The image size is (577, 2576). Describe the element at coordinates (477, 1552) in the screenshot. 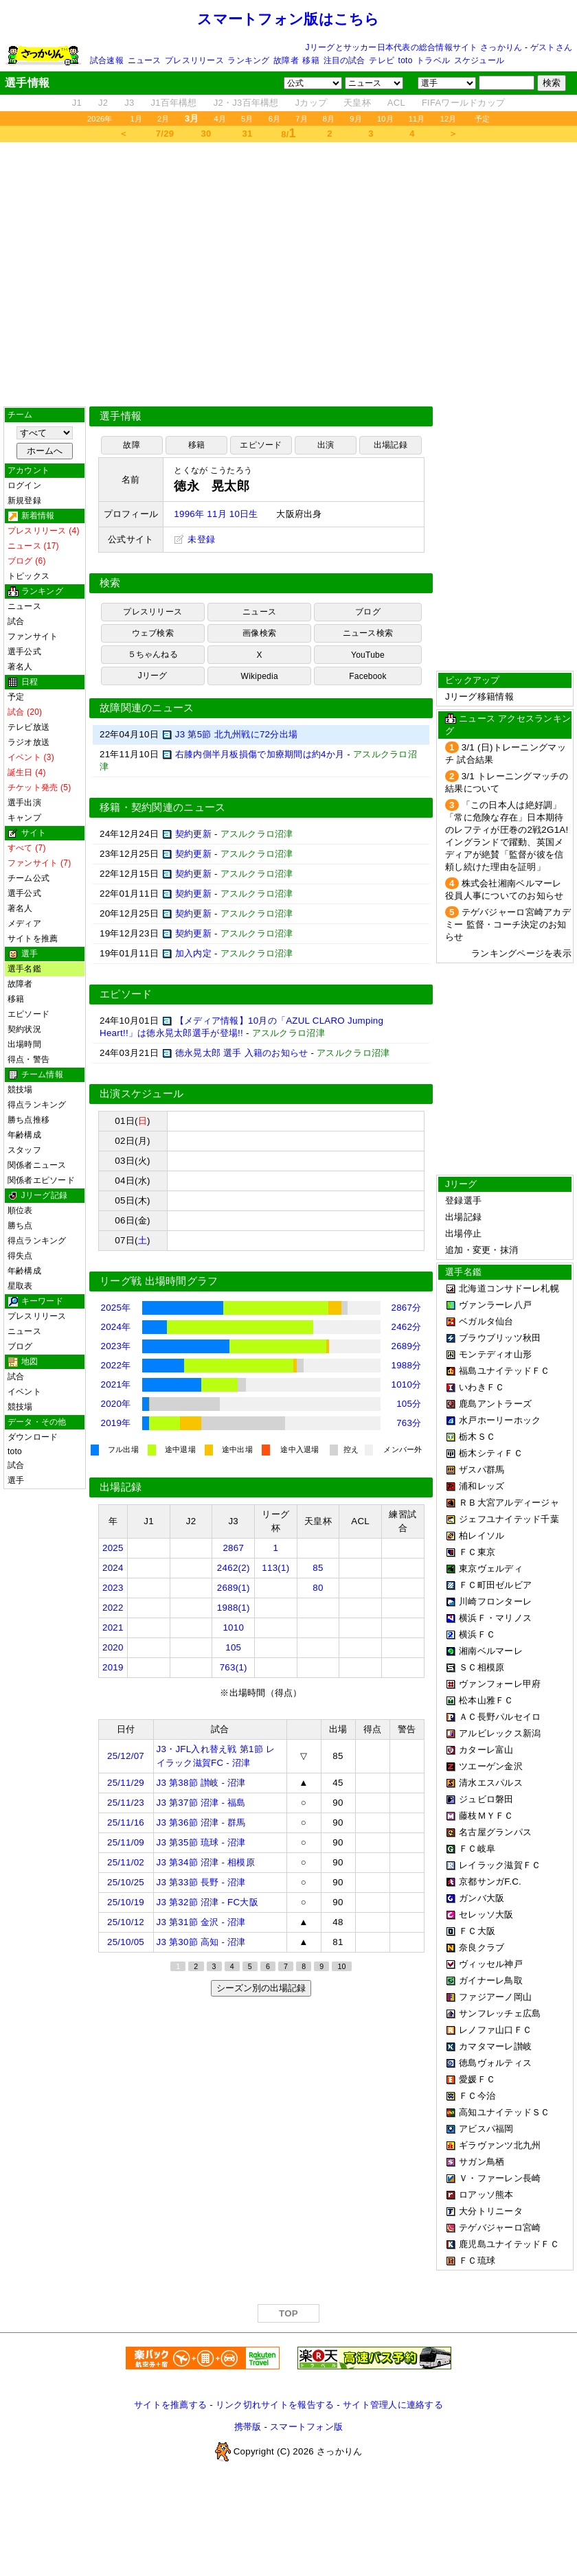

I see `ＦＣ東京` at that location.